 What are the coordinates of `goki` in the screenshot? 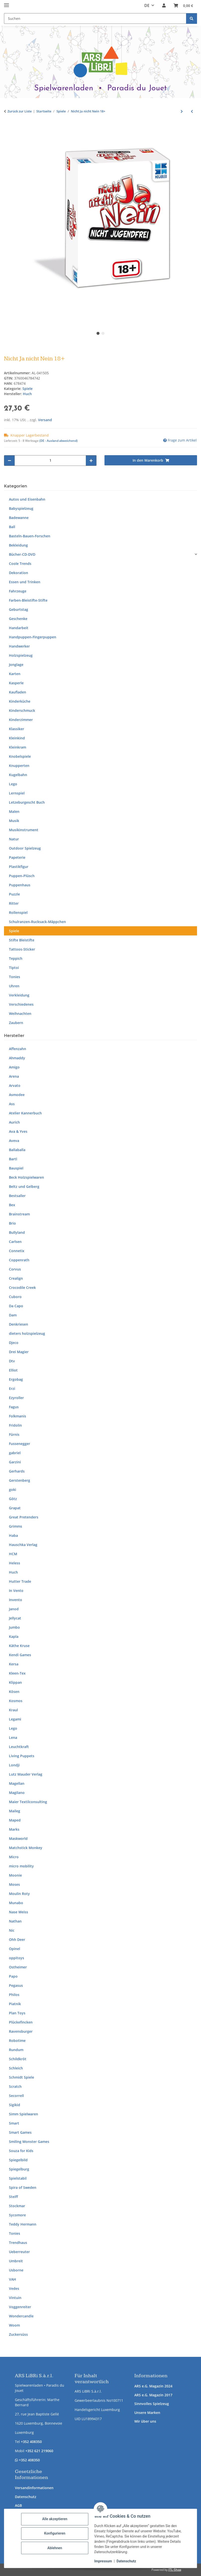 It's located at (12, 1489).